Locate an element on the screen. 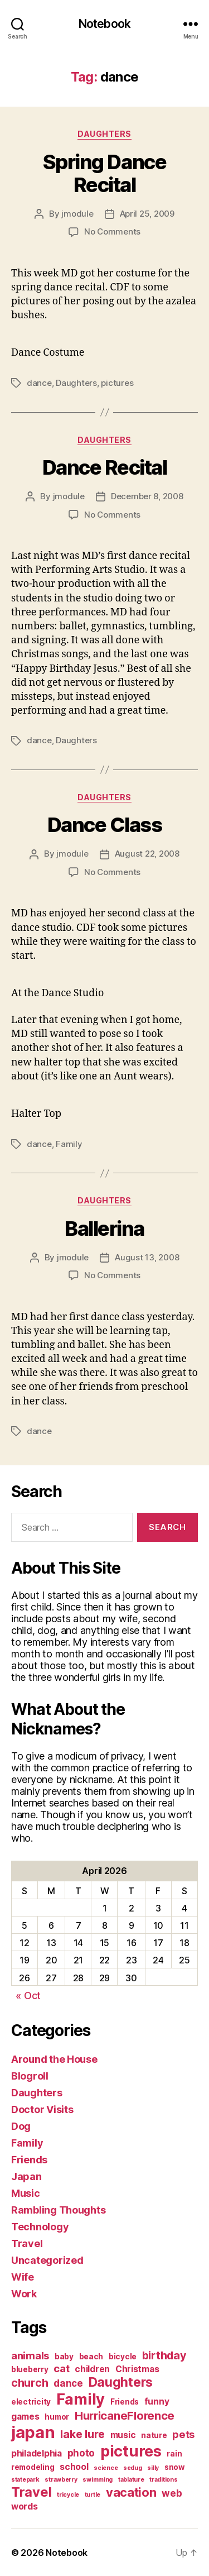 This screenshot has width=209, height=2576. beach [beach (2 items)] is located at coordinates (91, 2356).